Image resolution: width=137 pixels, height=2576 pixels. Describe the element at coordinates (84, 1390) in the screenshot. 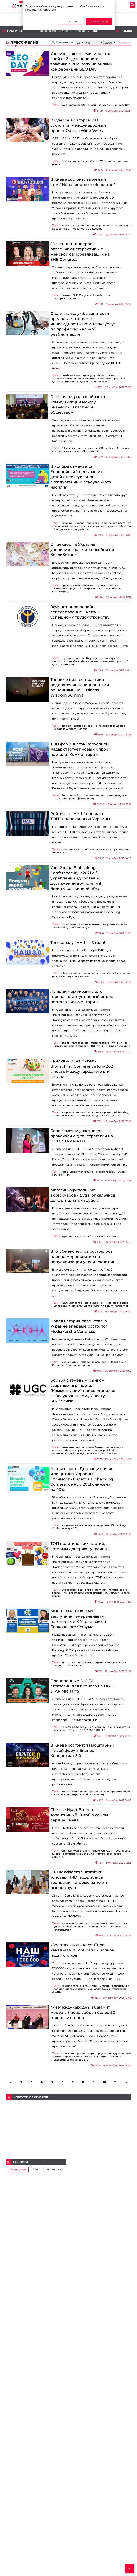

I see `Борьба с теневым рынком азартных игр: портал "Комментарии" присоединился к "Всеукраинскому Совету Гемблинга"` at that location.